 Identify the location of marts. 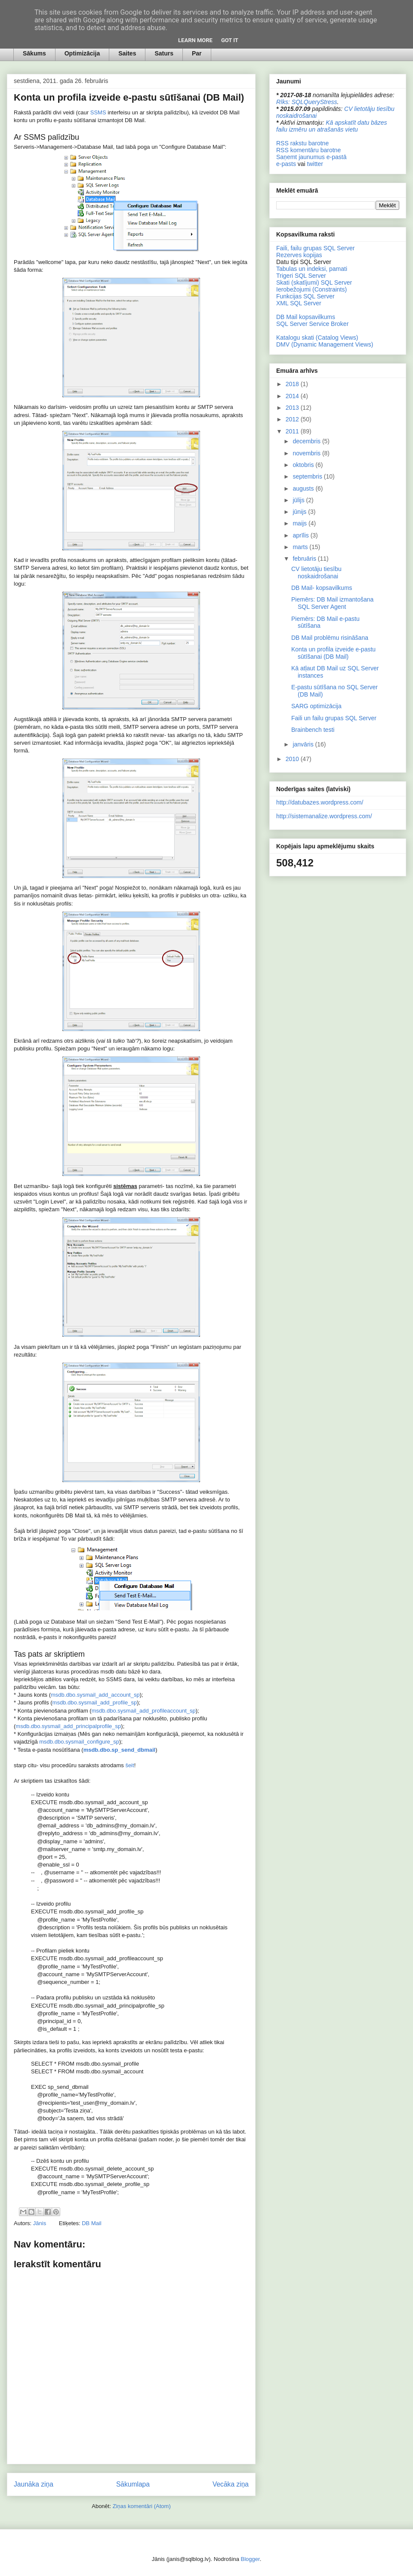
(301, 546).